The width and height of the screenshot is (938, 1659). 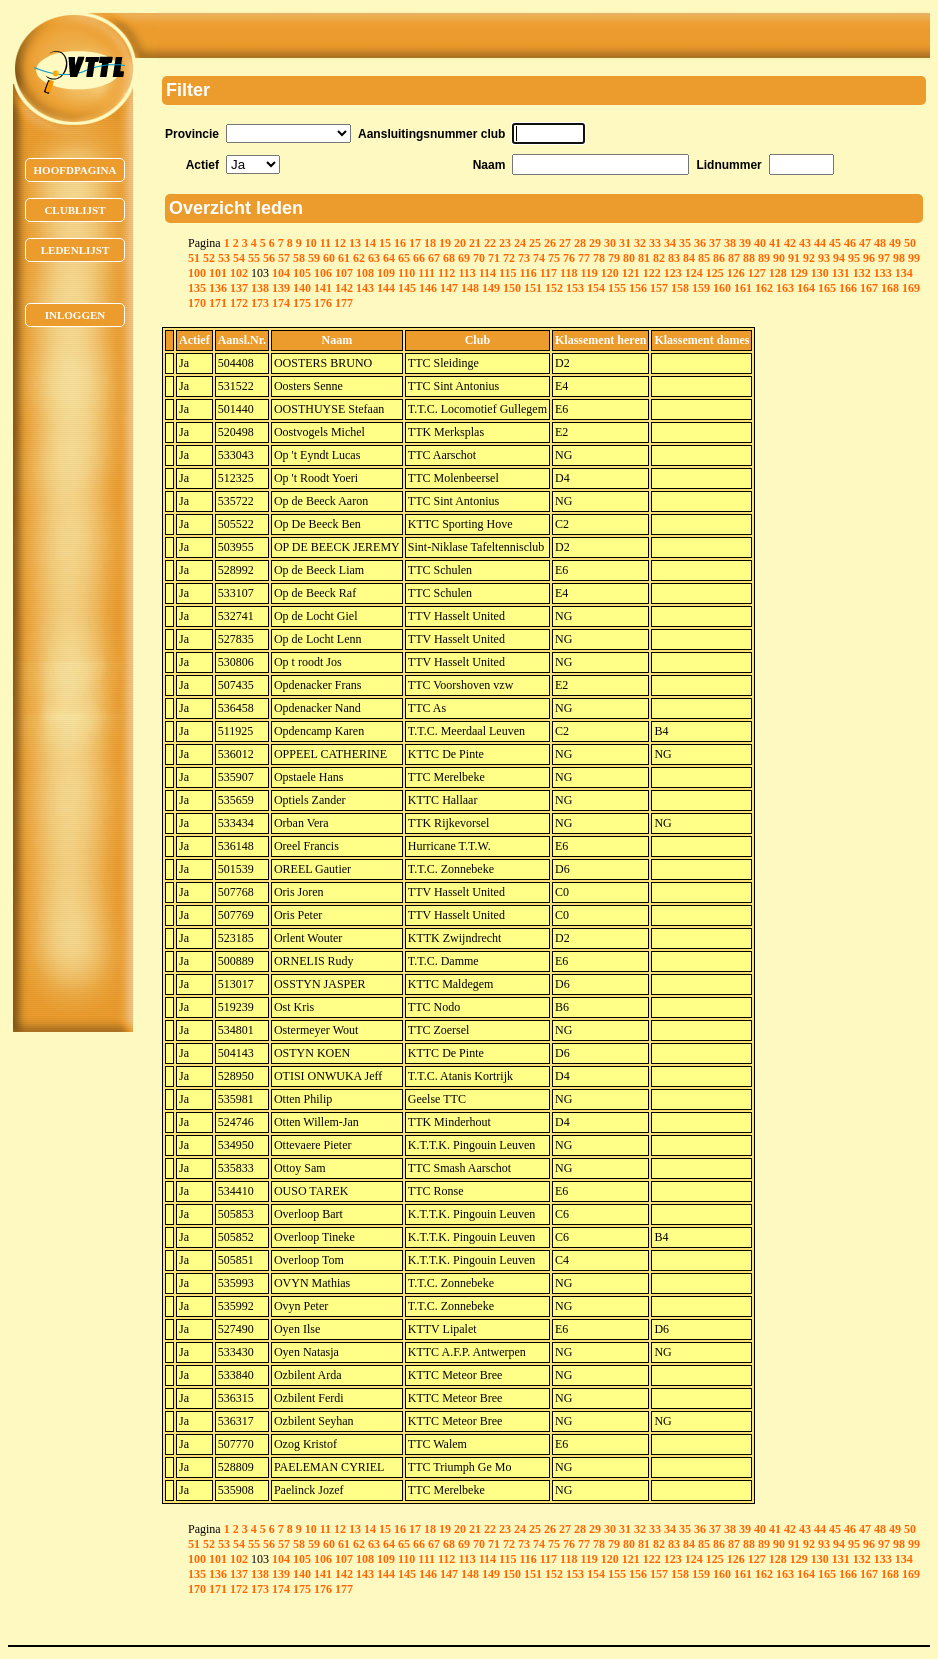 I want to click on 73, so click(x=524, y=258).